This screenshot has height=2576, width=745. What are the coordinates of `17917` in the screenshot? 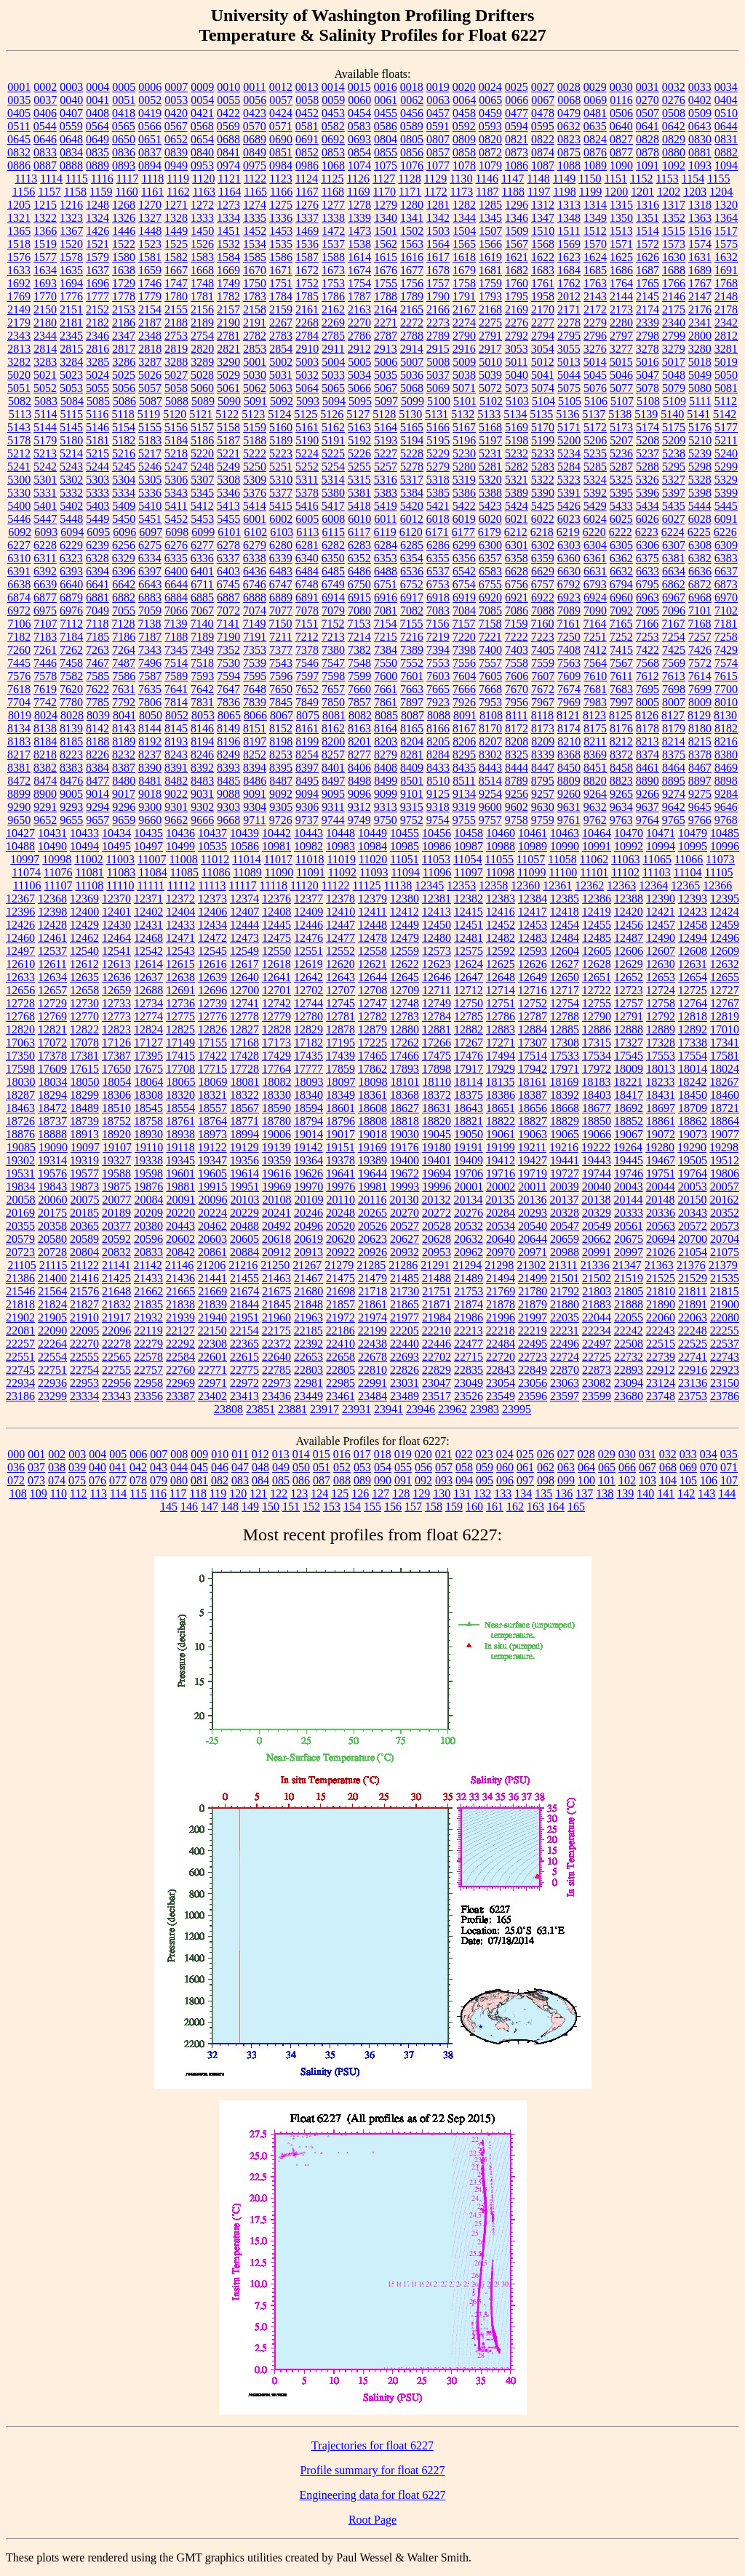 It's located at (468, 1069).